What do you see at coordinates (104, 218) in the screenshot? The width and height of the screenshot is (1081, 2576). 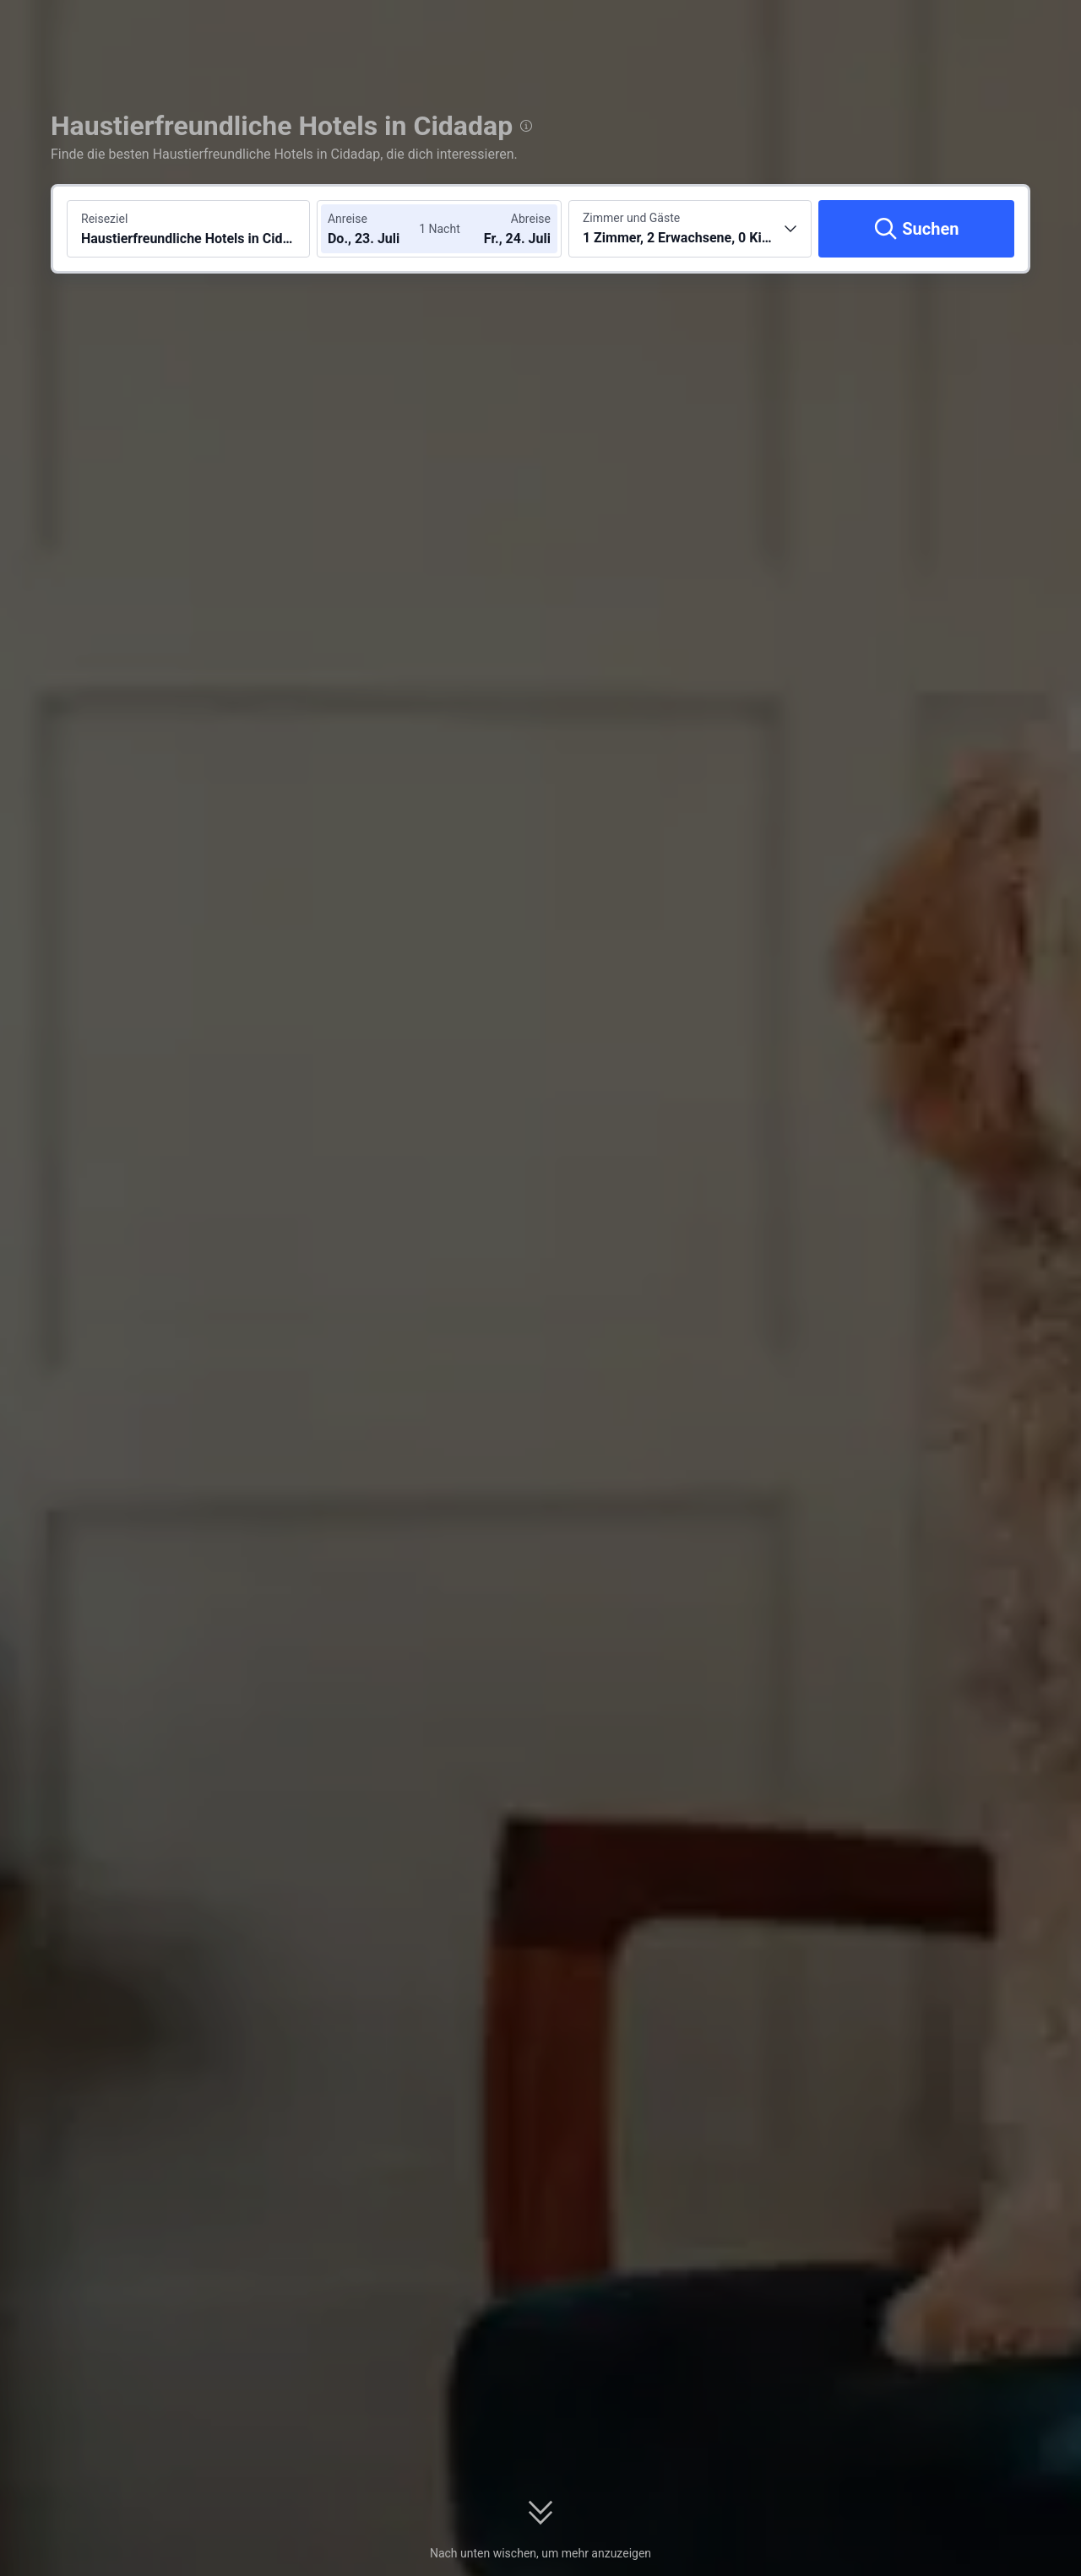 I see `Reiseziel` at bounding box center [104, 218].